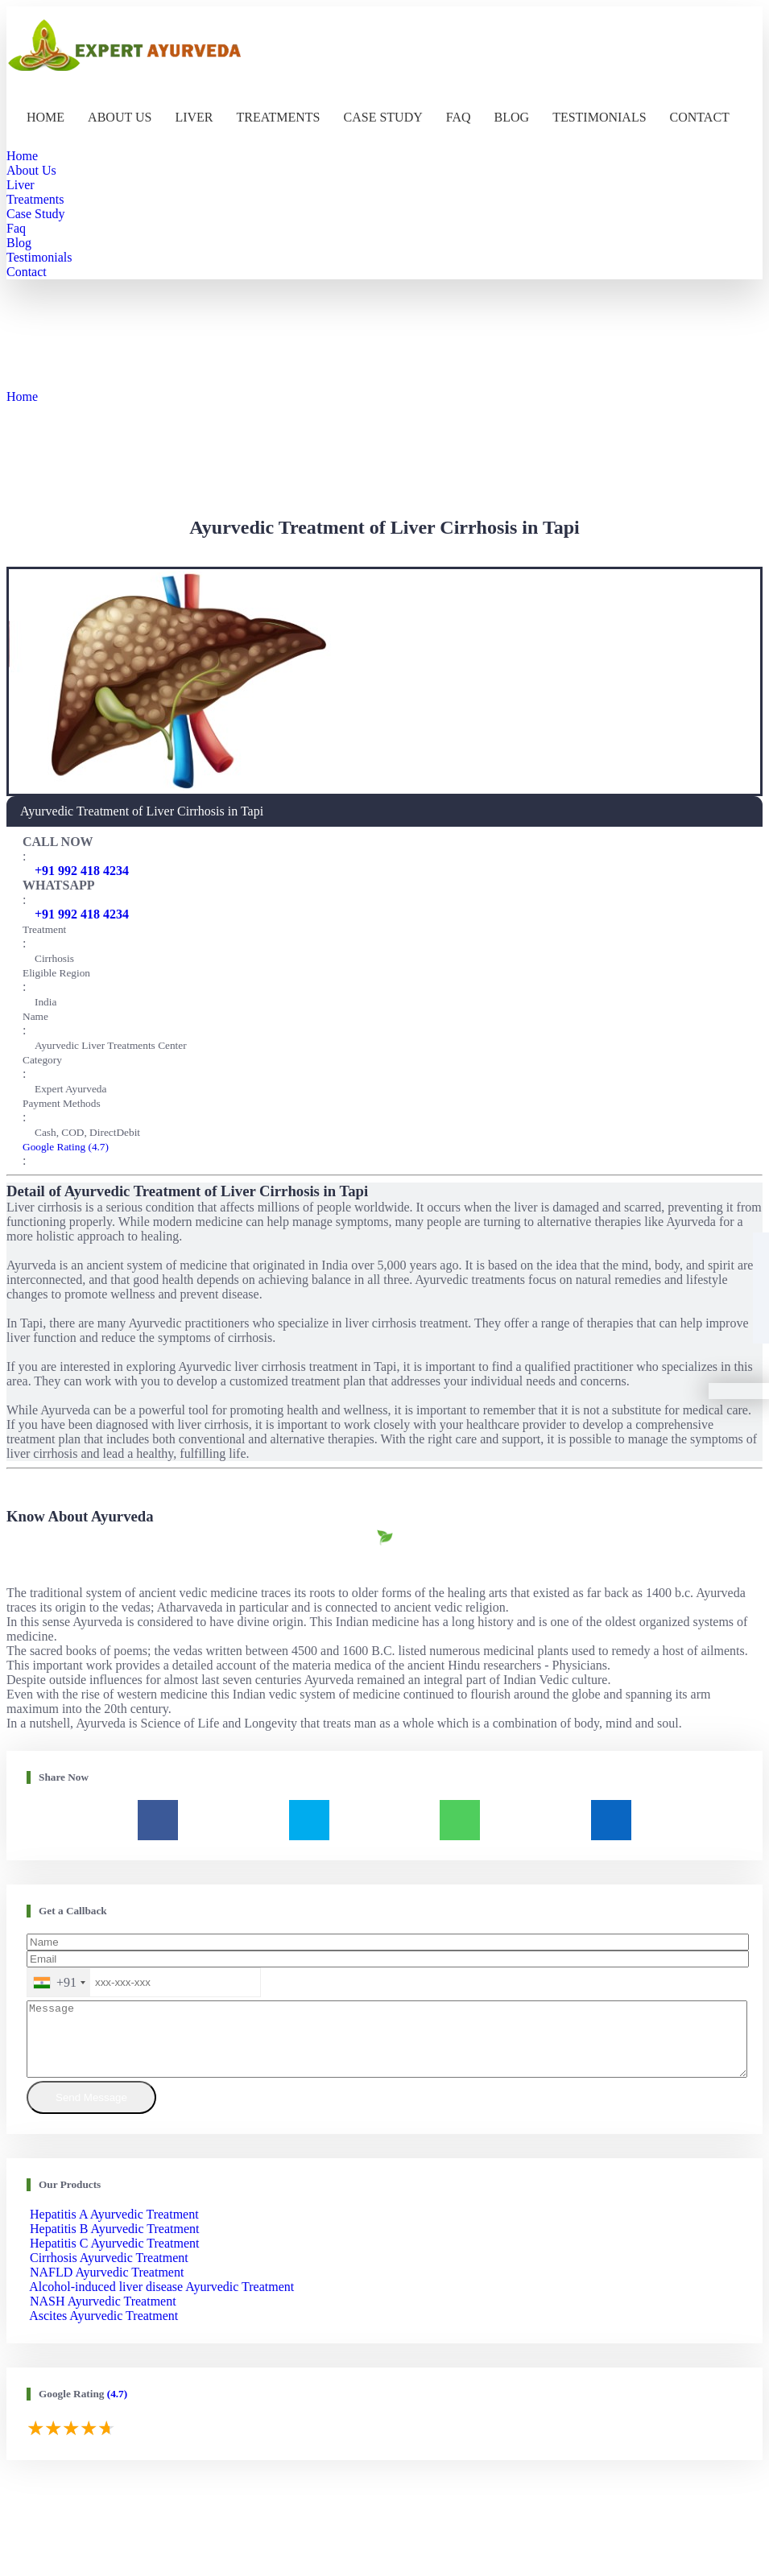  Describe the element at coordinates (383, 117) in the screenshot. I see `Case Study` at that location.